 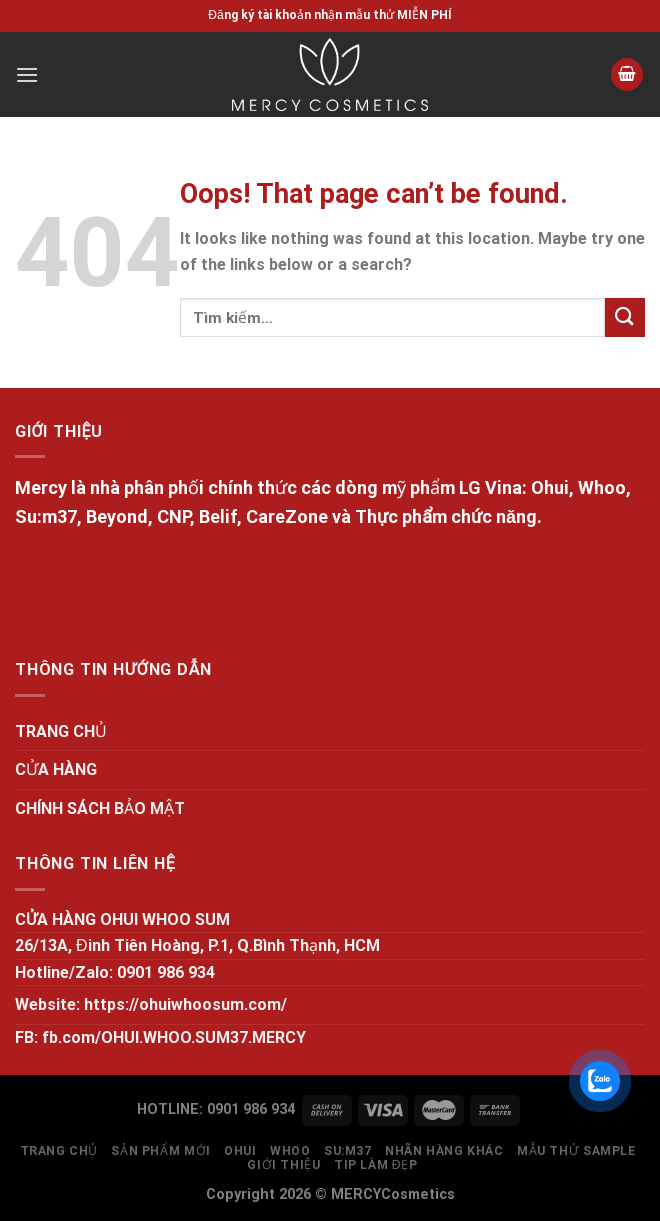 I want to click on SU:M37, so click(x=348, y=1151).